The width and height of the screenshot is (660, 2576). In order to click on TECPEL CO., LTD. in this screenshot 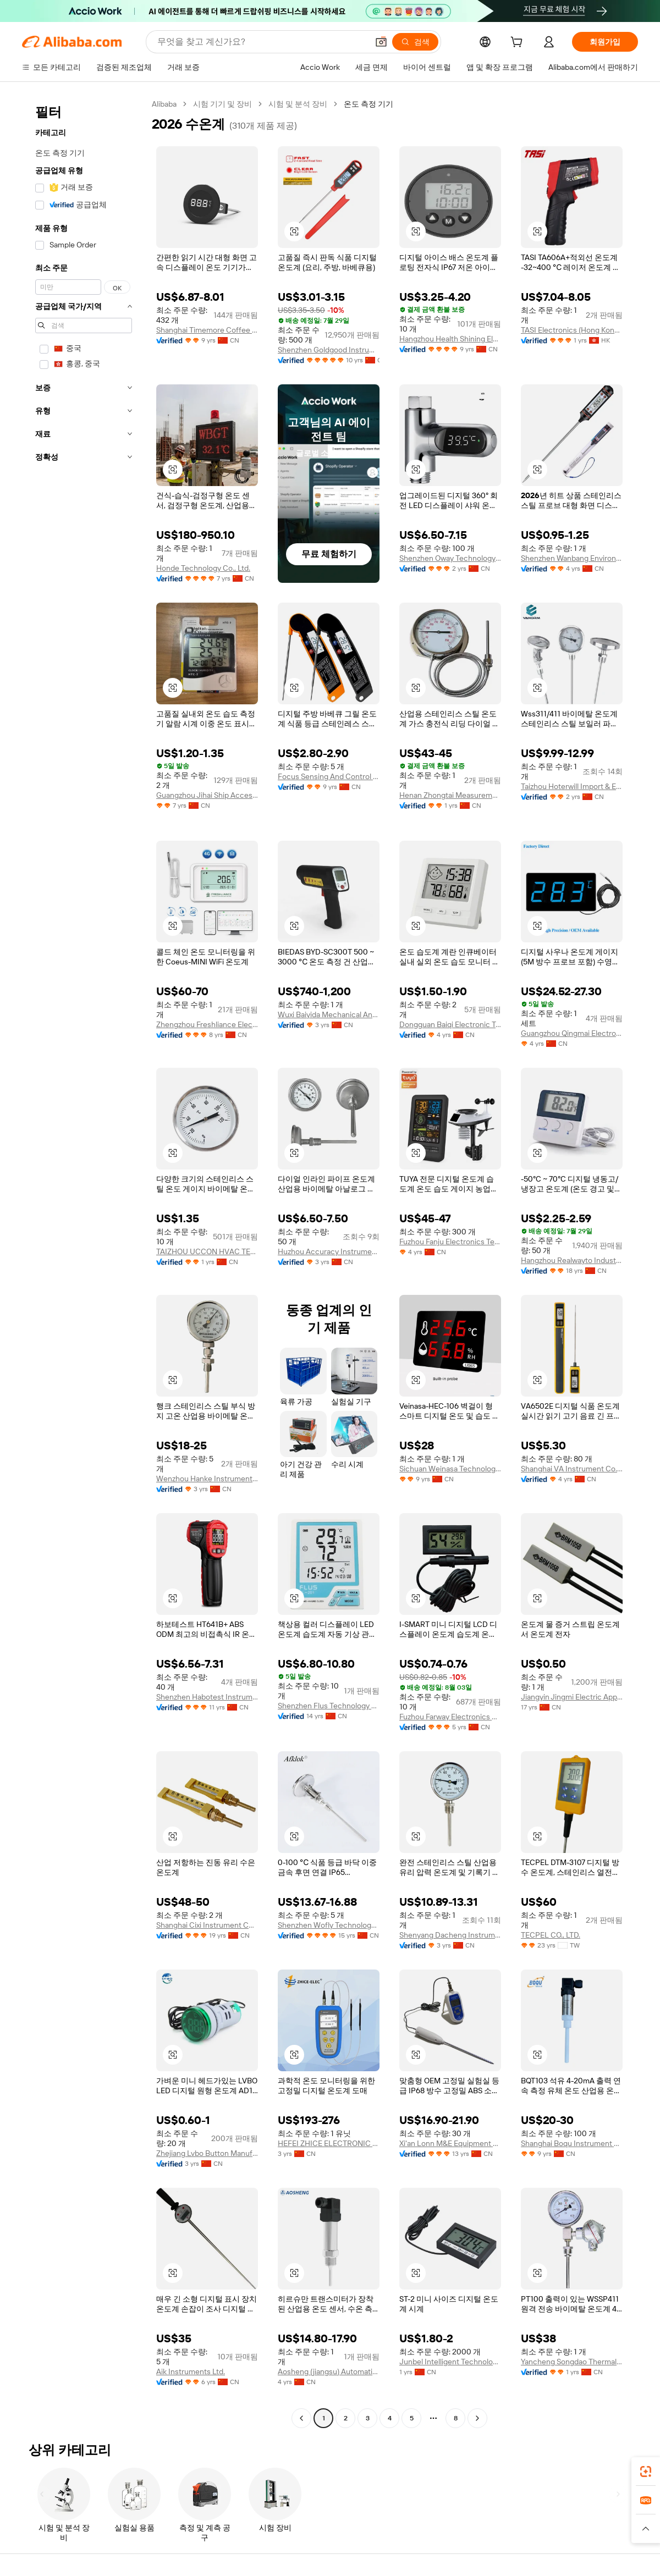, I will do `click(550, 1934)`.